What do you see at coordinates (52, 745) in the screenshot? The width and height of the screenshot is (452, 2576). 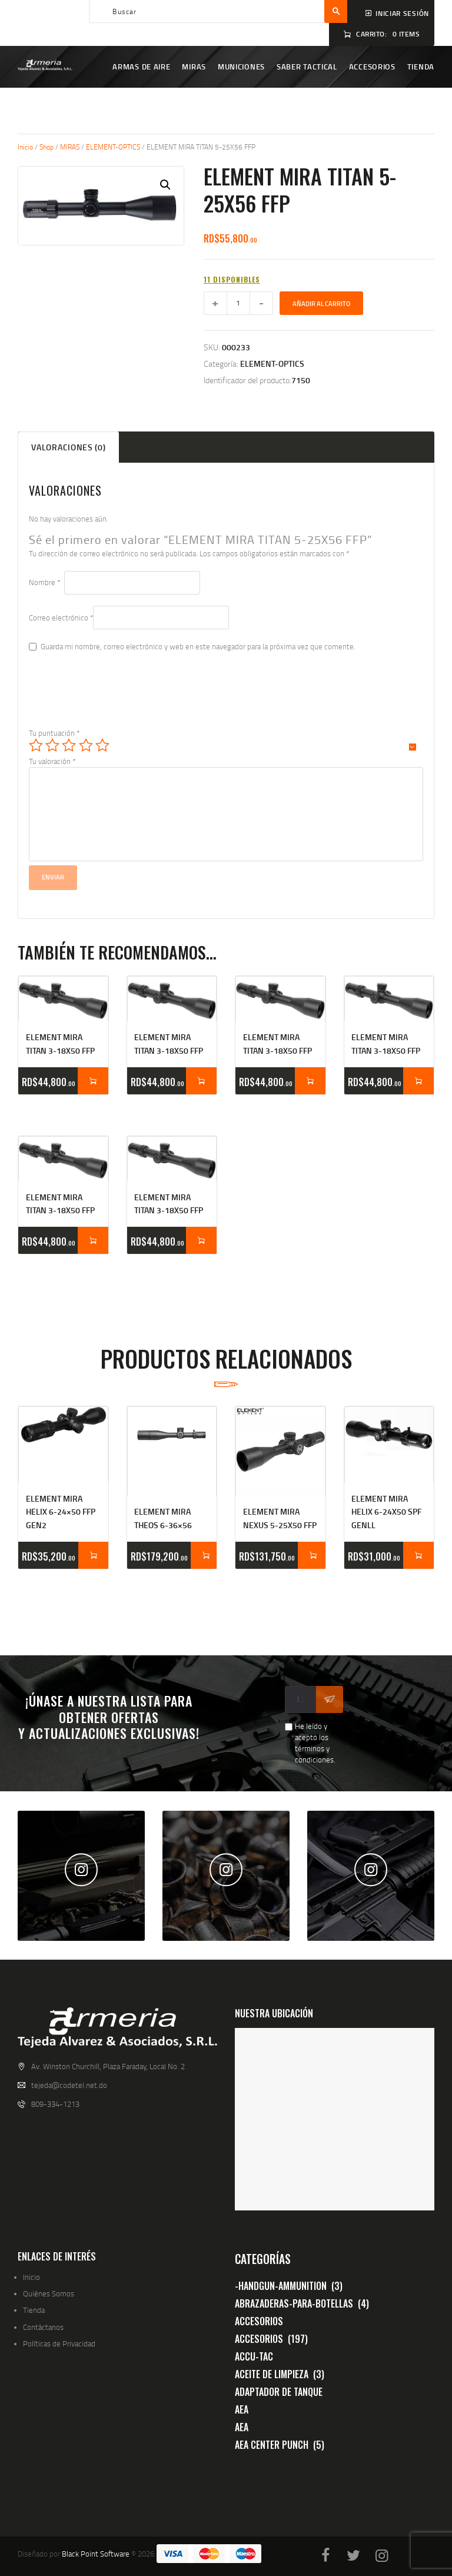 I see `2 de 5 estrellas [radio]` at bounding box center [52, 745].